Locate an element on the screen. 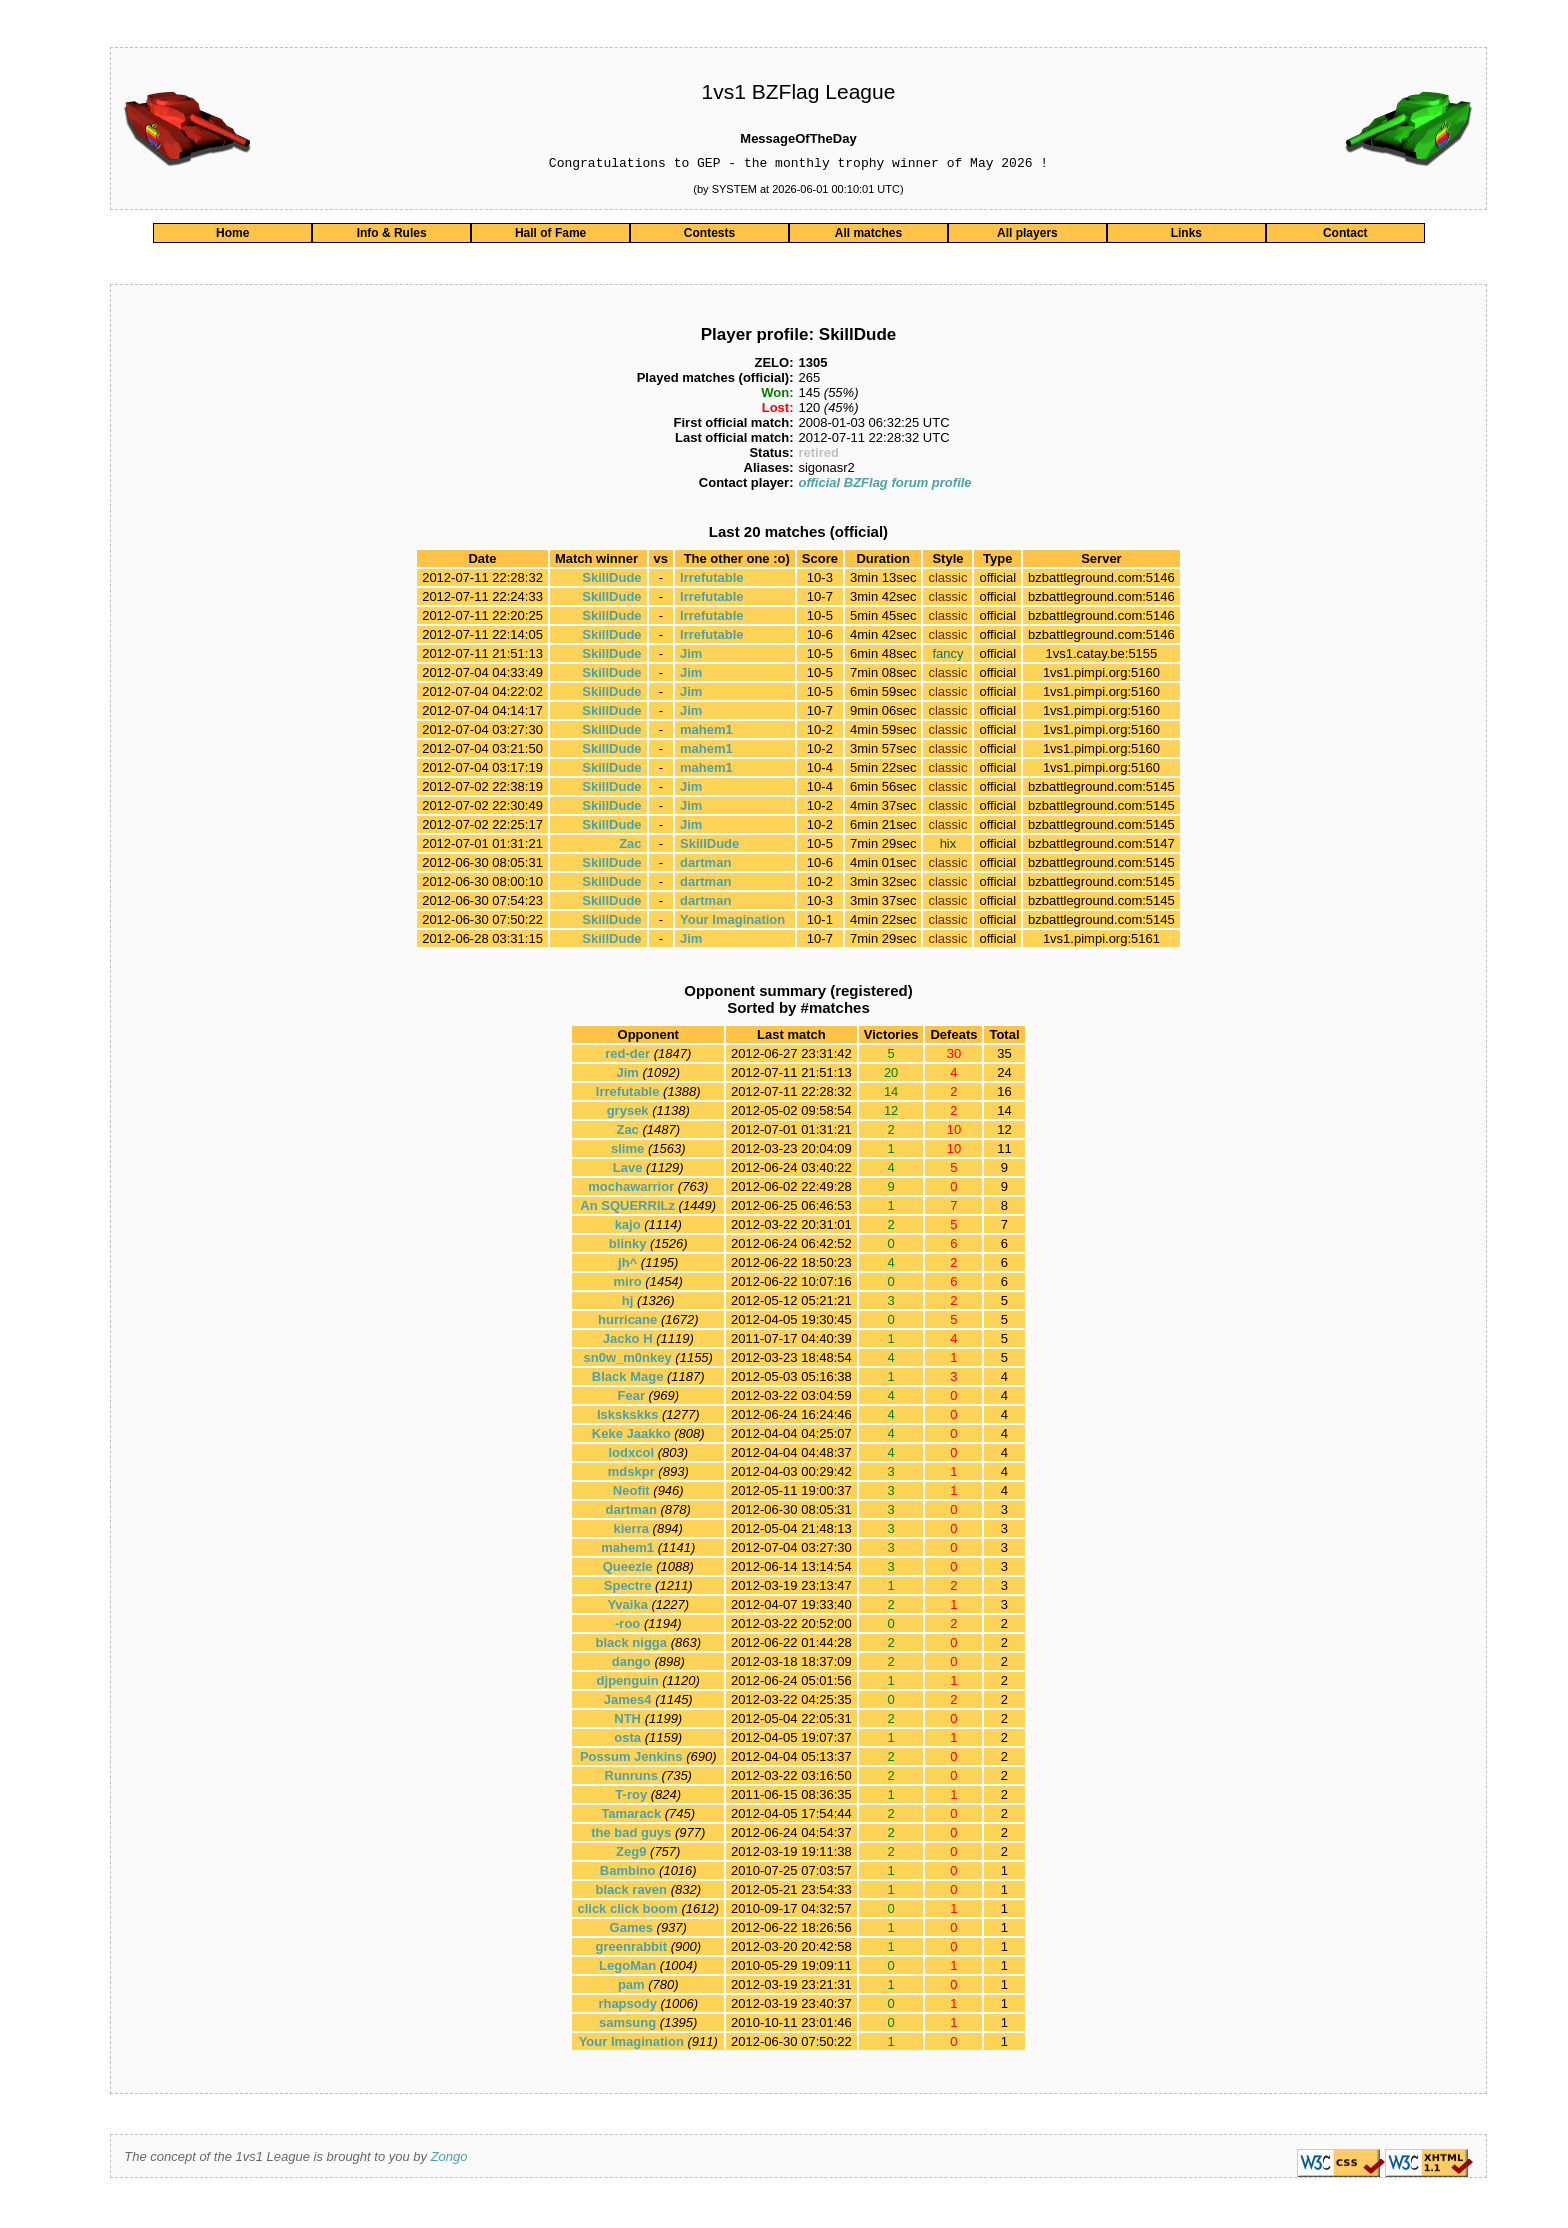  Iskskskks is located at coordinates (627, 1417).